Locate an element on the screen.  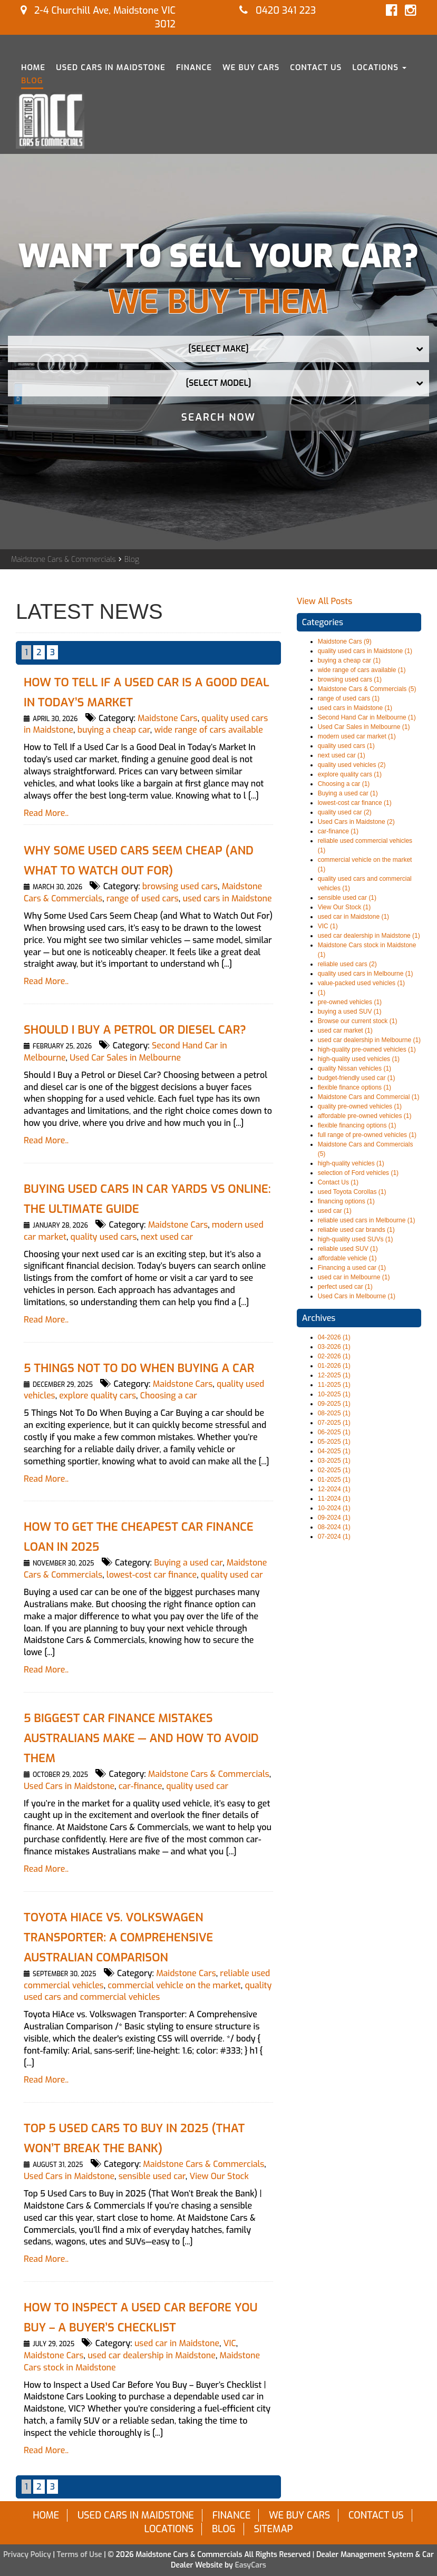
lowest-cost car finance is located at coordinates (151, 1574).